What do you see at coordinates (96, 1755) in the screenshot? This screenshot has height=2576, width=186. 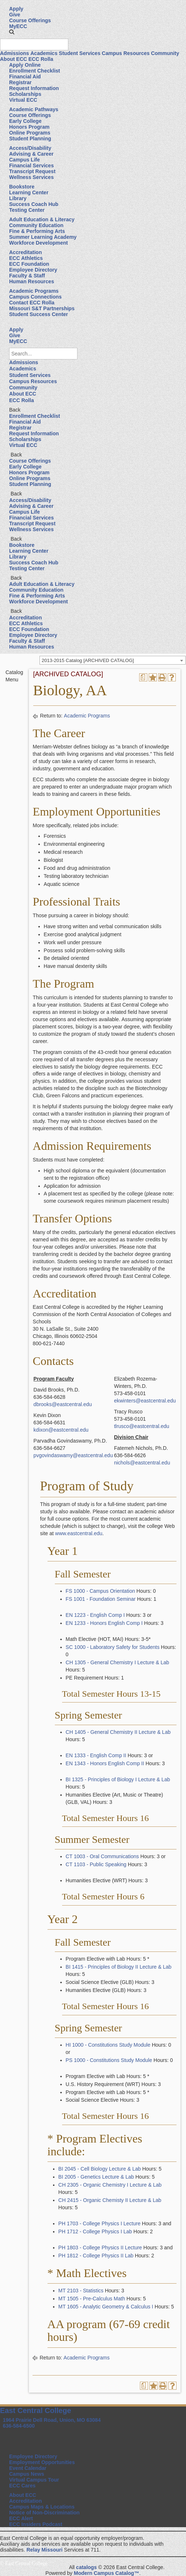 I see `EN 1333 - English Comp II [View course details for EN 1333 - English Comp II]` at bounding box center [96, 1755].